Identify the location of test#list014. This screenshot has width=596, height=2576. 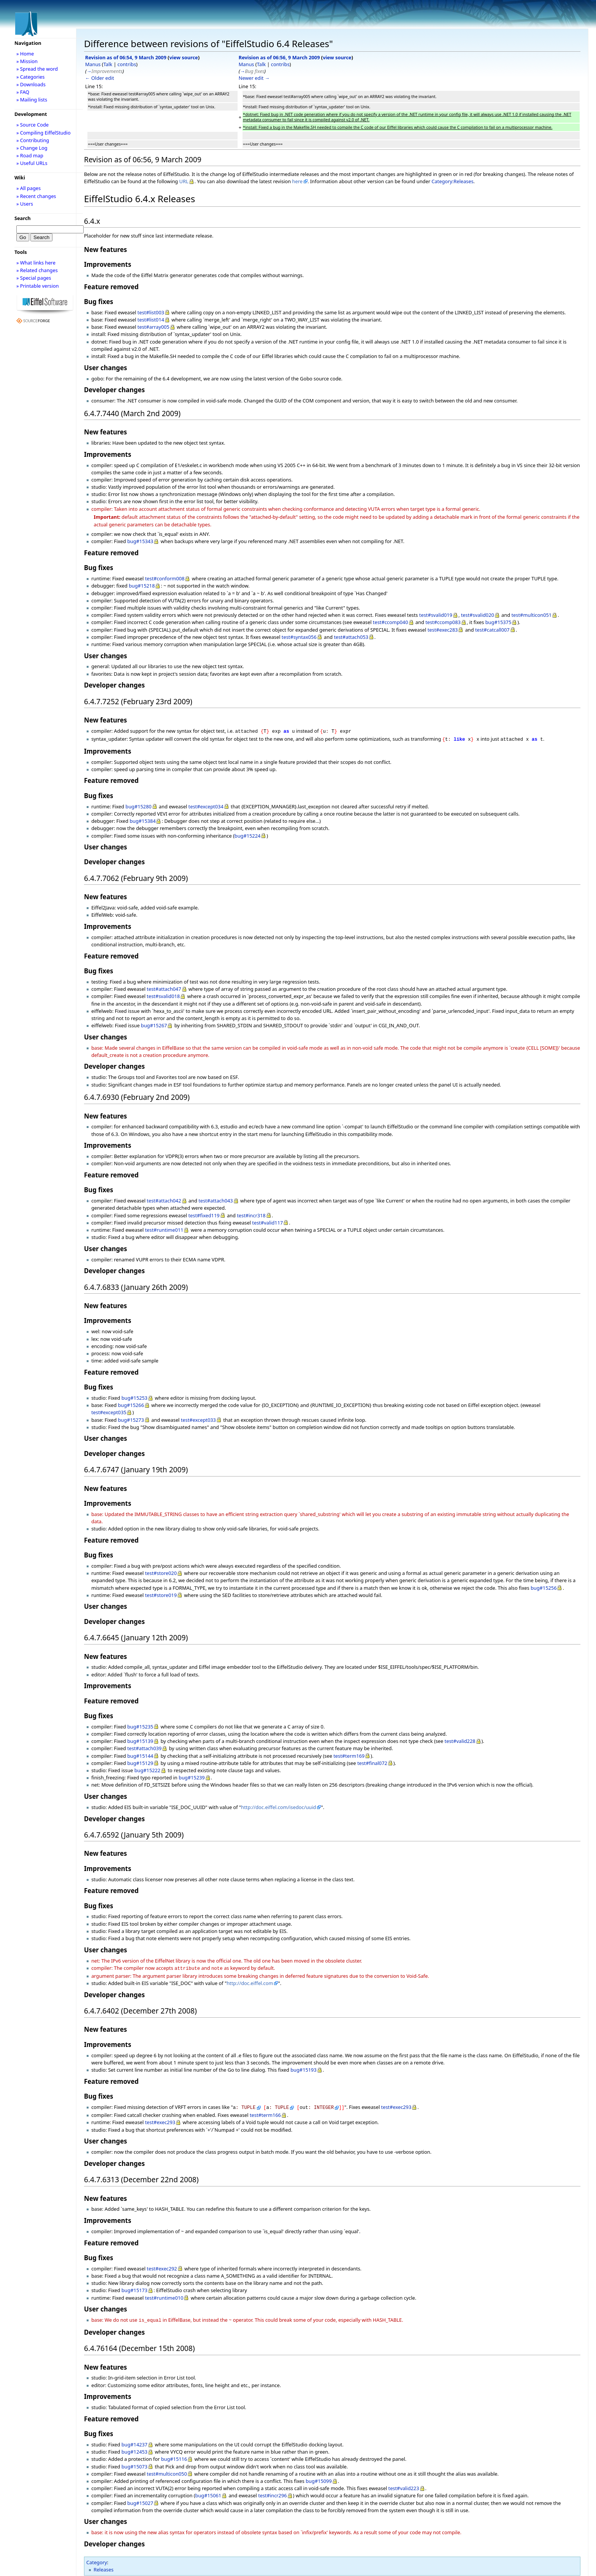
(151, 319).